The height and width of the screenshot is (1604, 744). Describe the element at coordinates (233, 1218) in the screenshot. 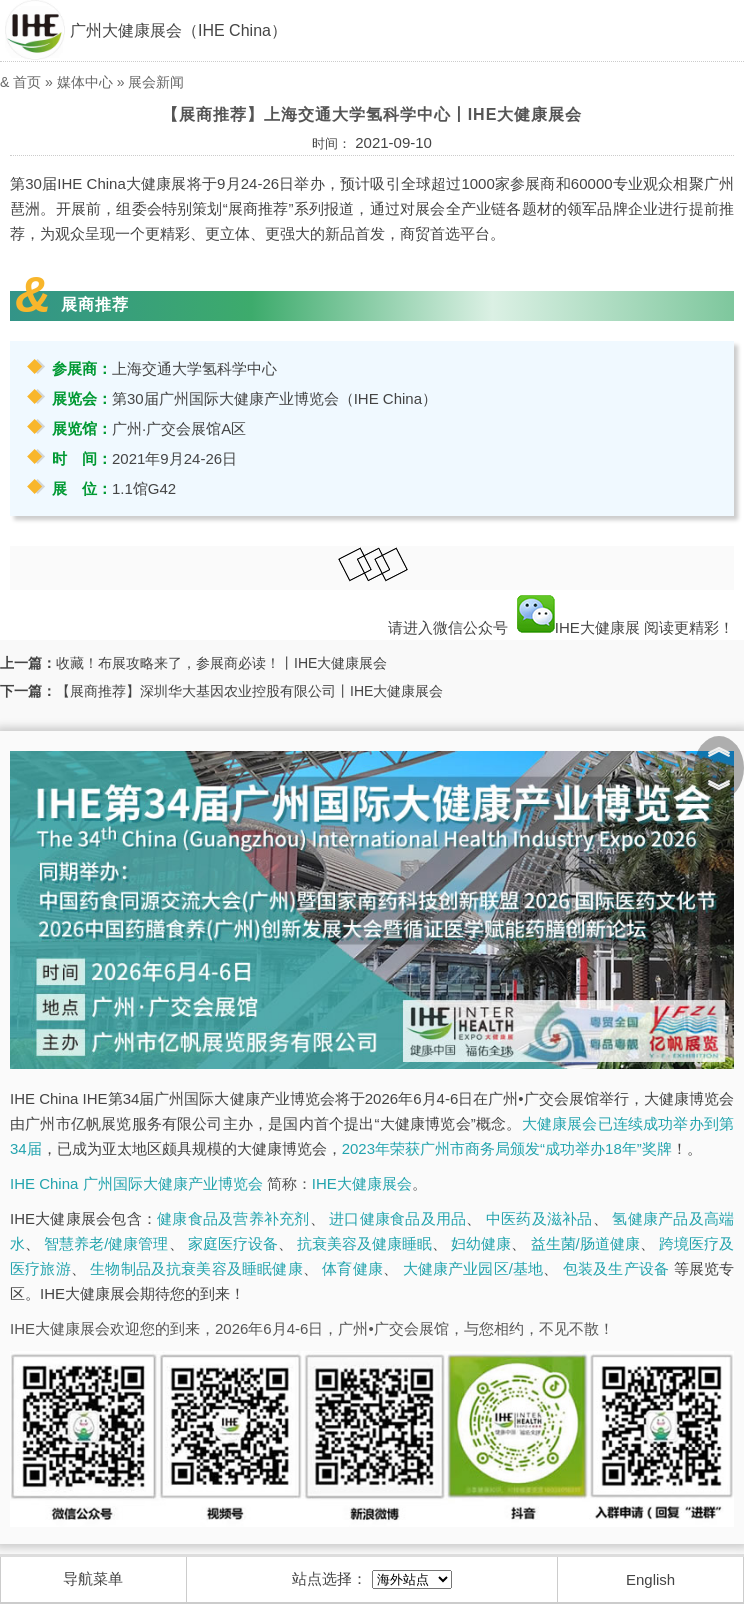

I see `健康食品及营养补充剂` at that location.